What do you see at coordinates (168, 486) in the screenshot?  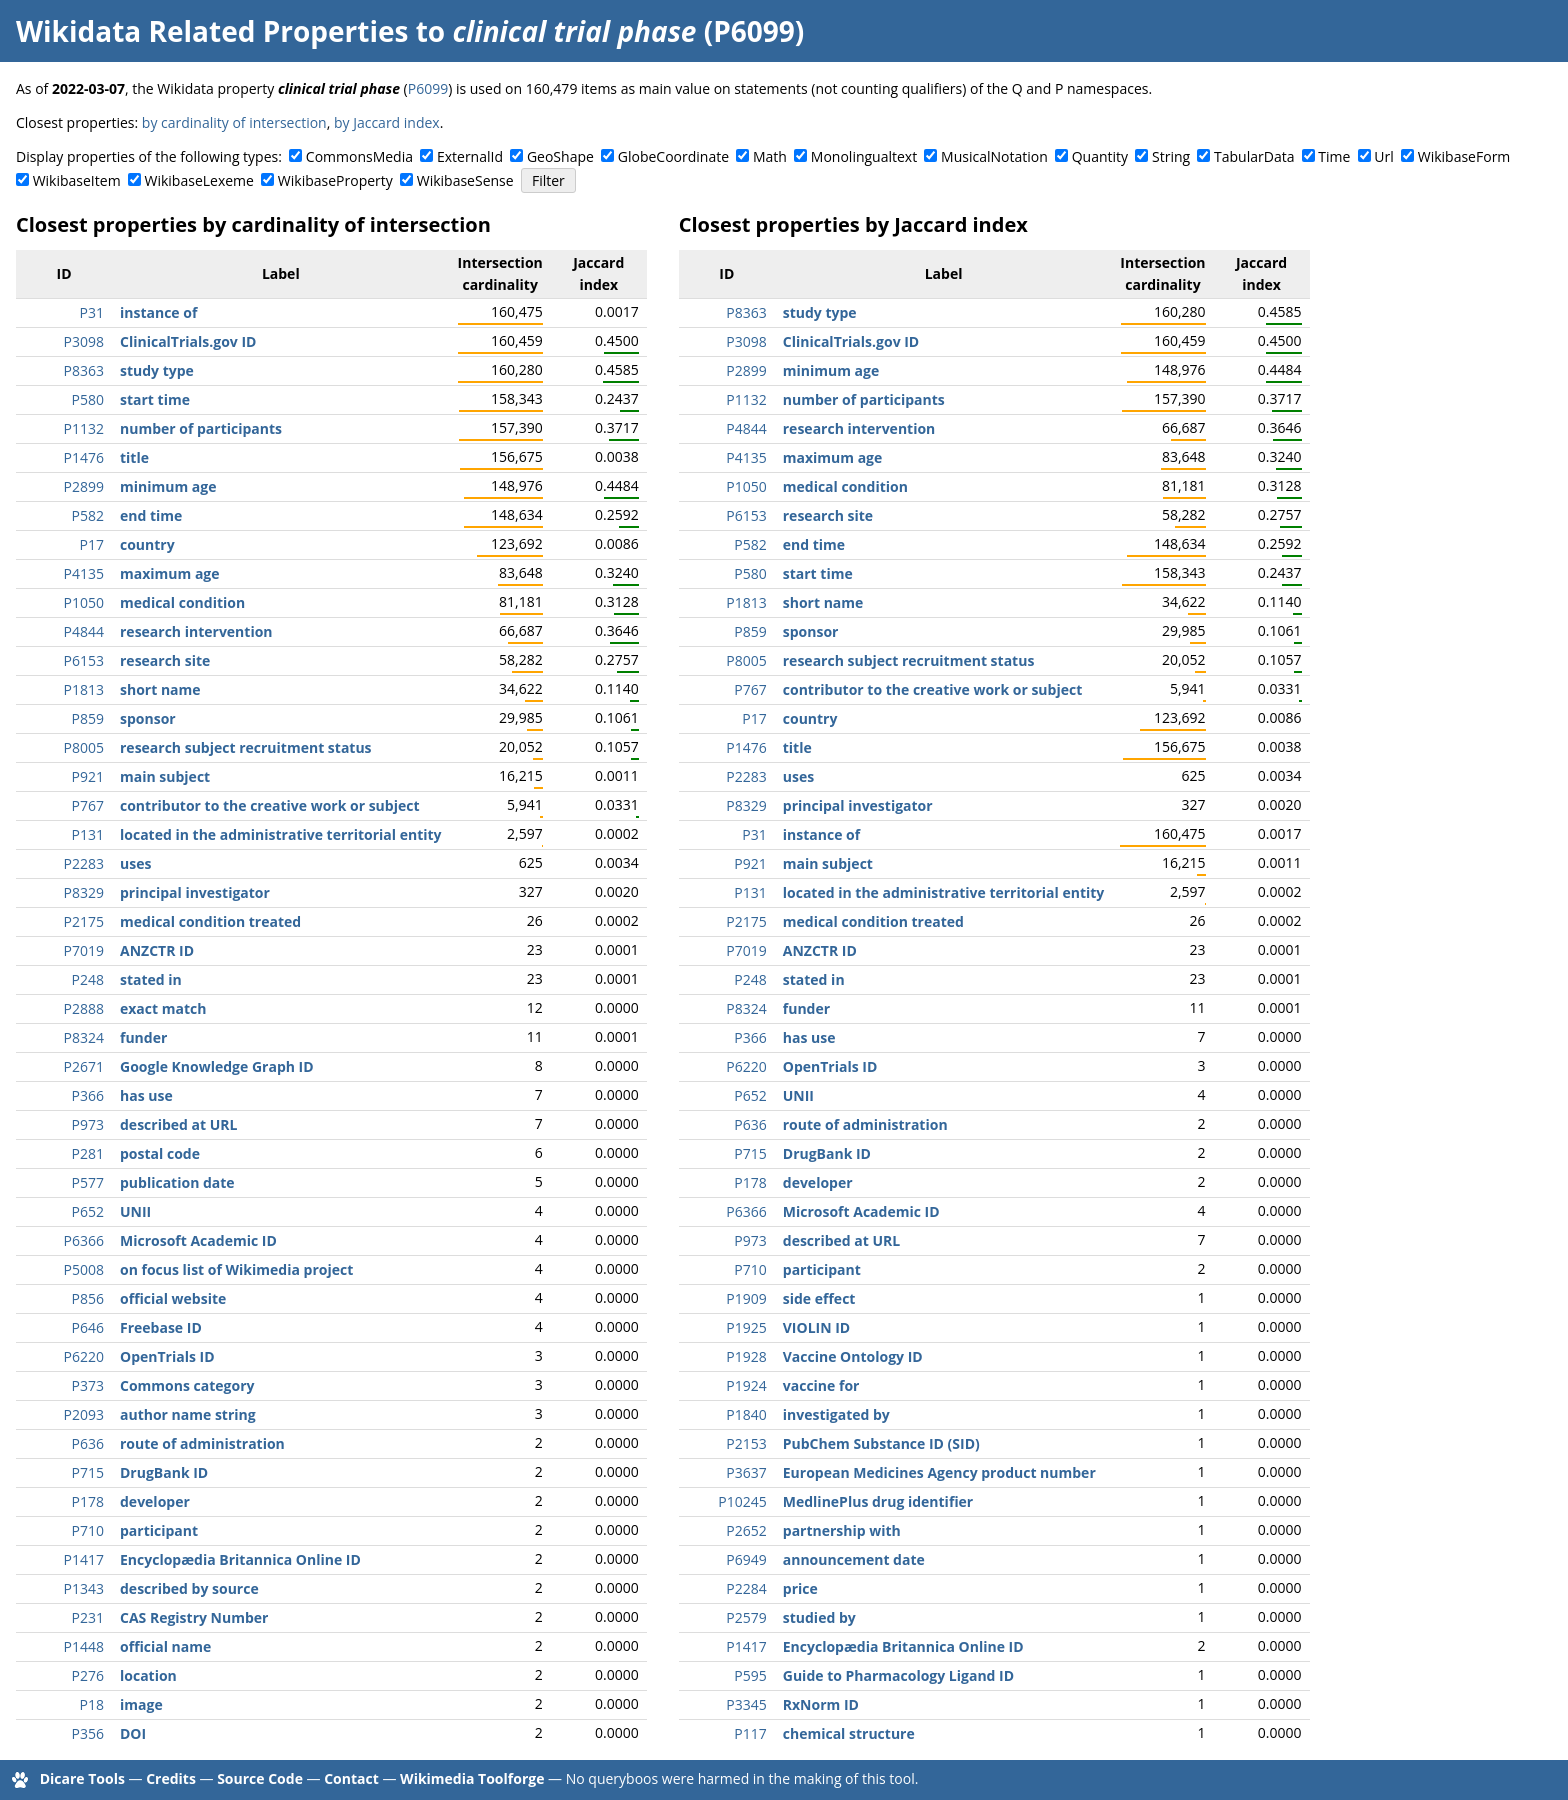 I see `minimum age` at bounding box center [168, 486].